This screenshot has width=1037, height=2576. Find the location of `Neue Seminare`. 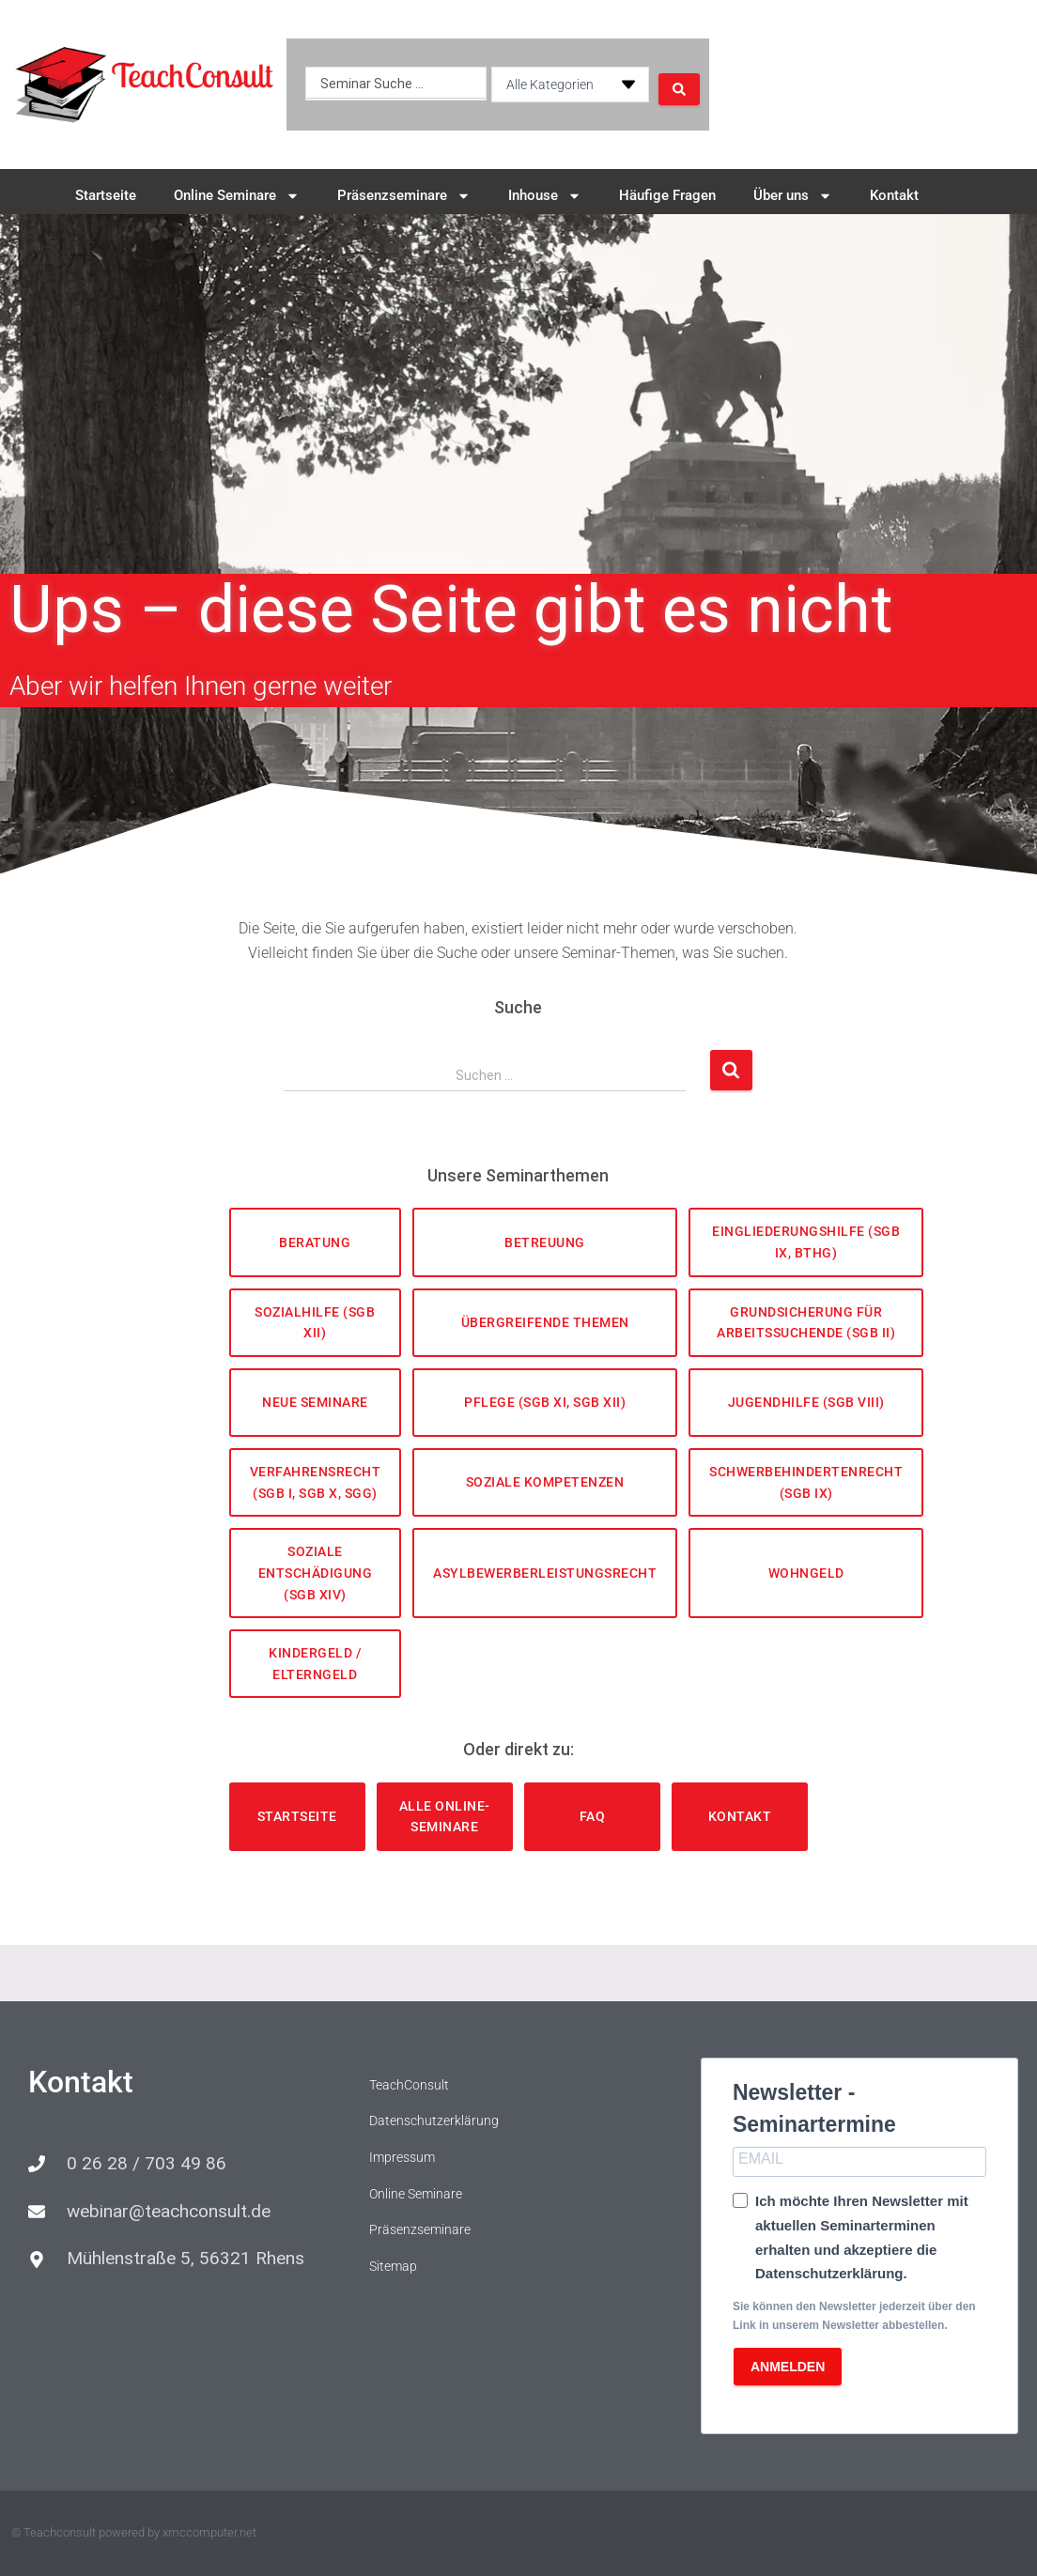

Neue Seminare is located at coordinates (315, 1402).